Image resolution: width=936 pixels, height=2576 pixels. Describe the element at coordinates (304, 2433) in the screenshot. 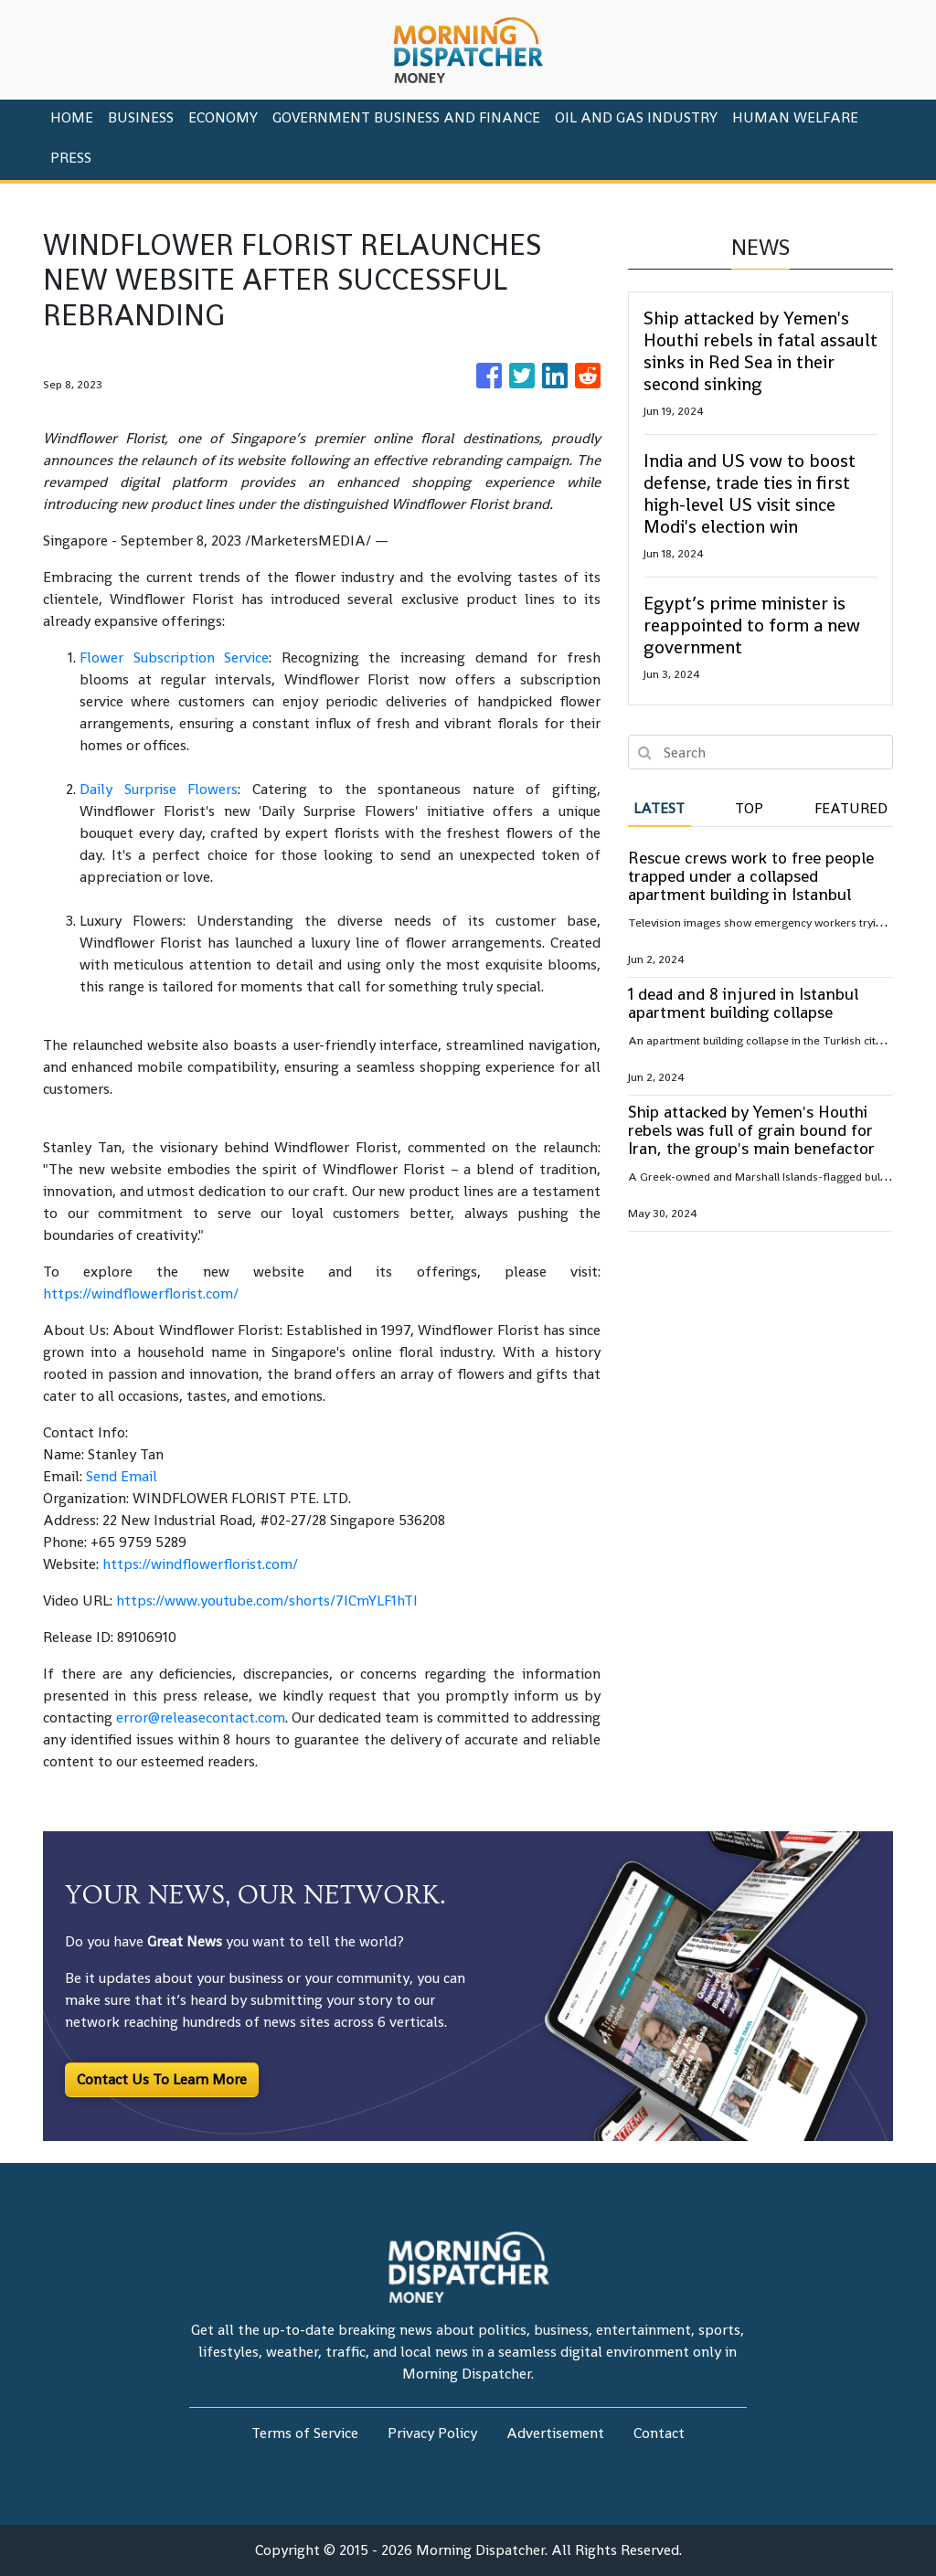

I see `Terms of Service` at that location.